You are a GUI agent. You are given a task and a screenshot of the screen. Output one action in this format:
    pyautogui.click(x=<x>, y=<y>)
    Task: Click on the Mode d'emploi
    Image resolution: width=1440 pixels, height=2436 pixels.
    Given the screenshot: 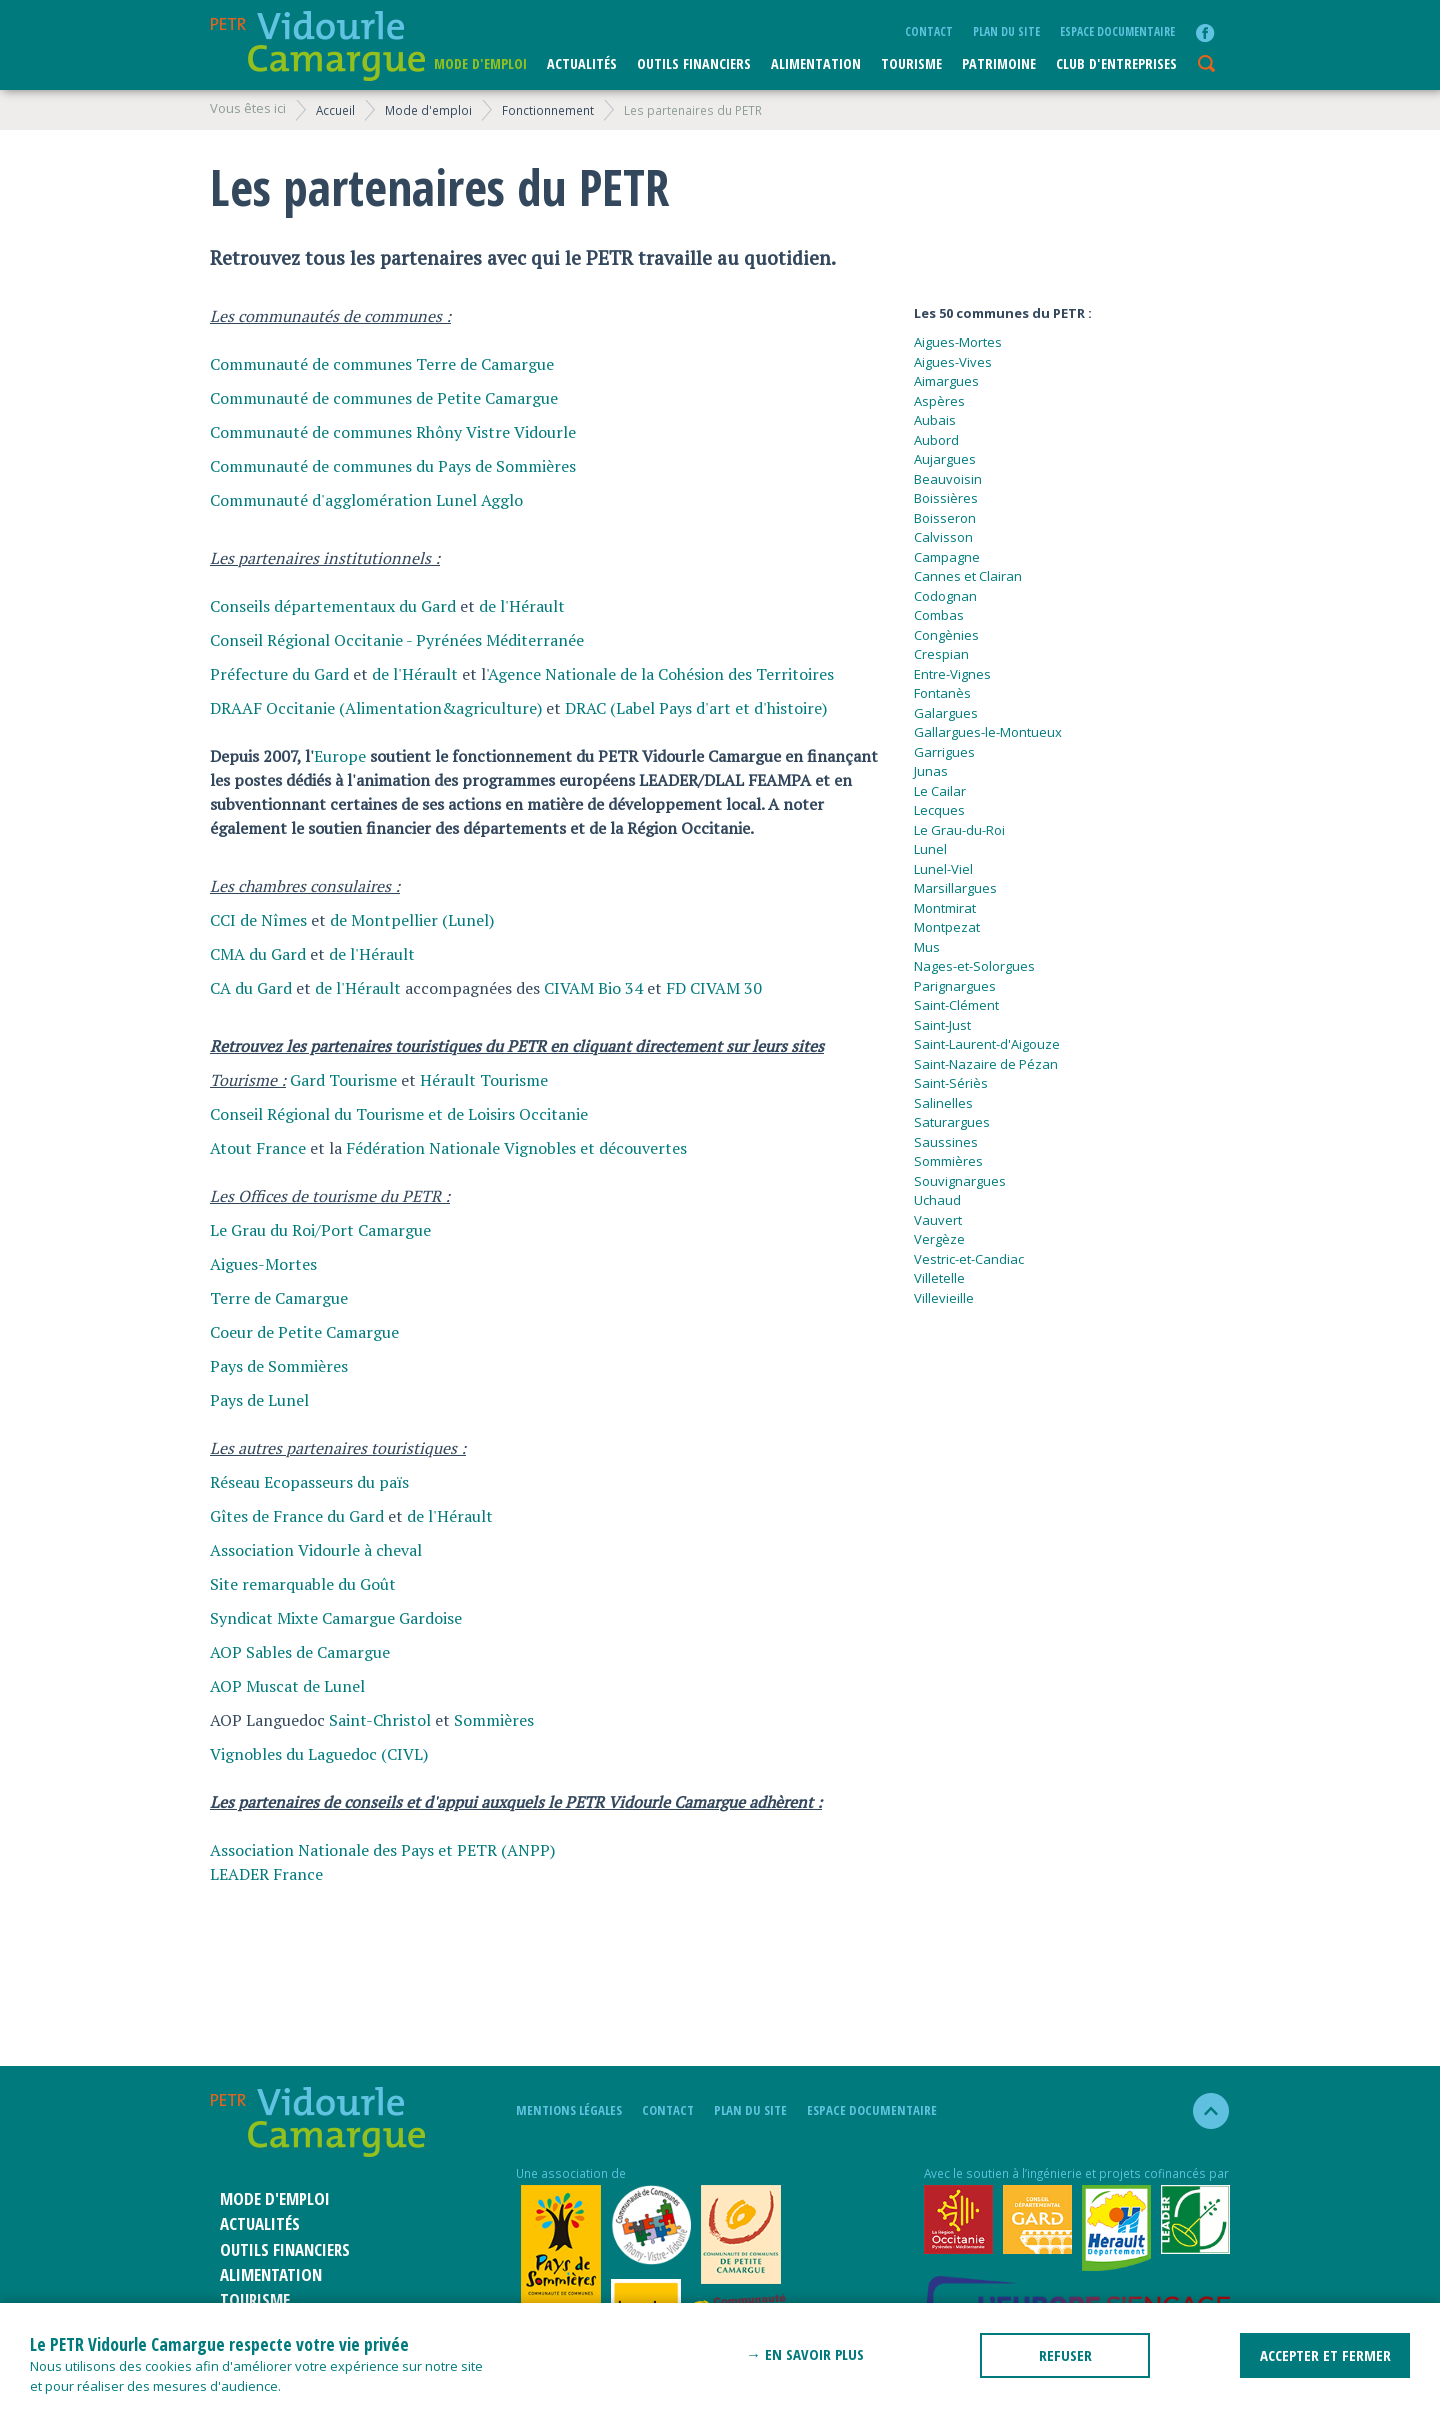 What is the action you would take?
    pyautogui.click(x=480, y=63)
    